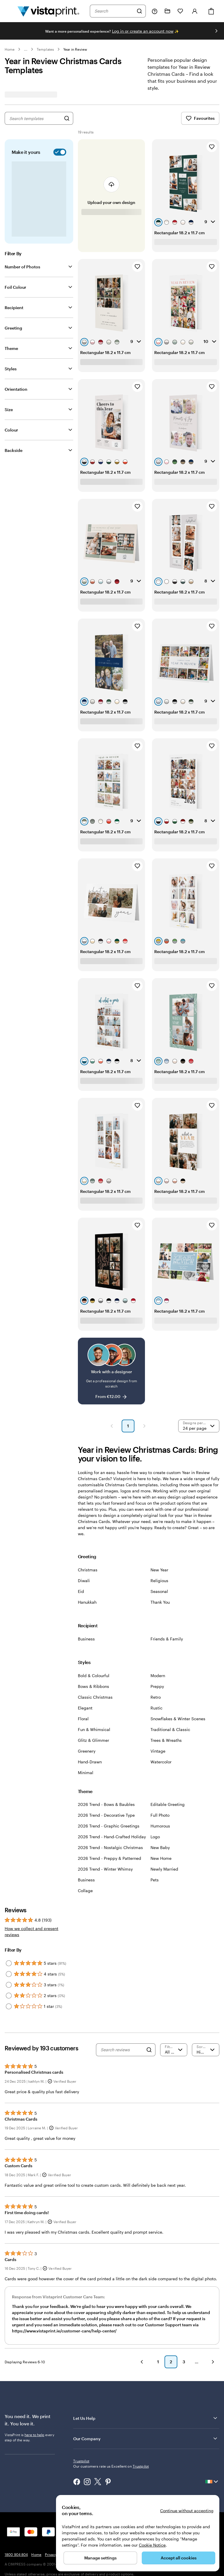  I want to click on Theme, so click(11, 348).